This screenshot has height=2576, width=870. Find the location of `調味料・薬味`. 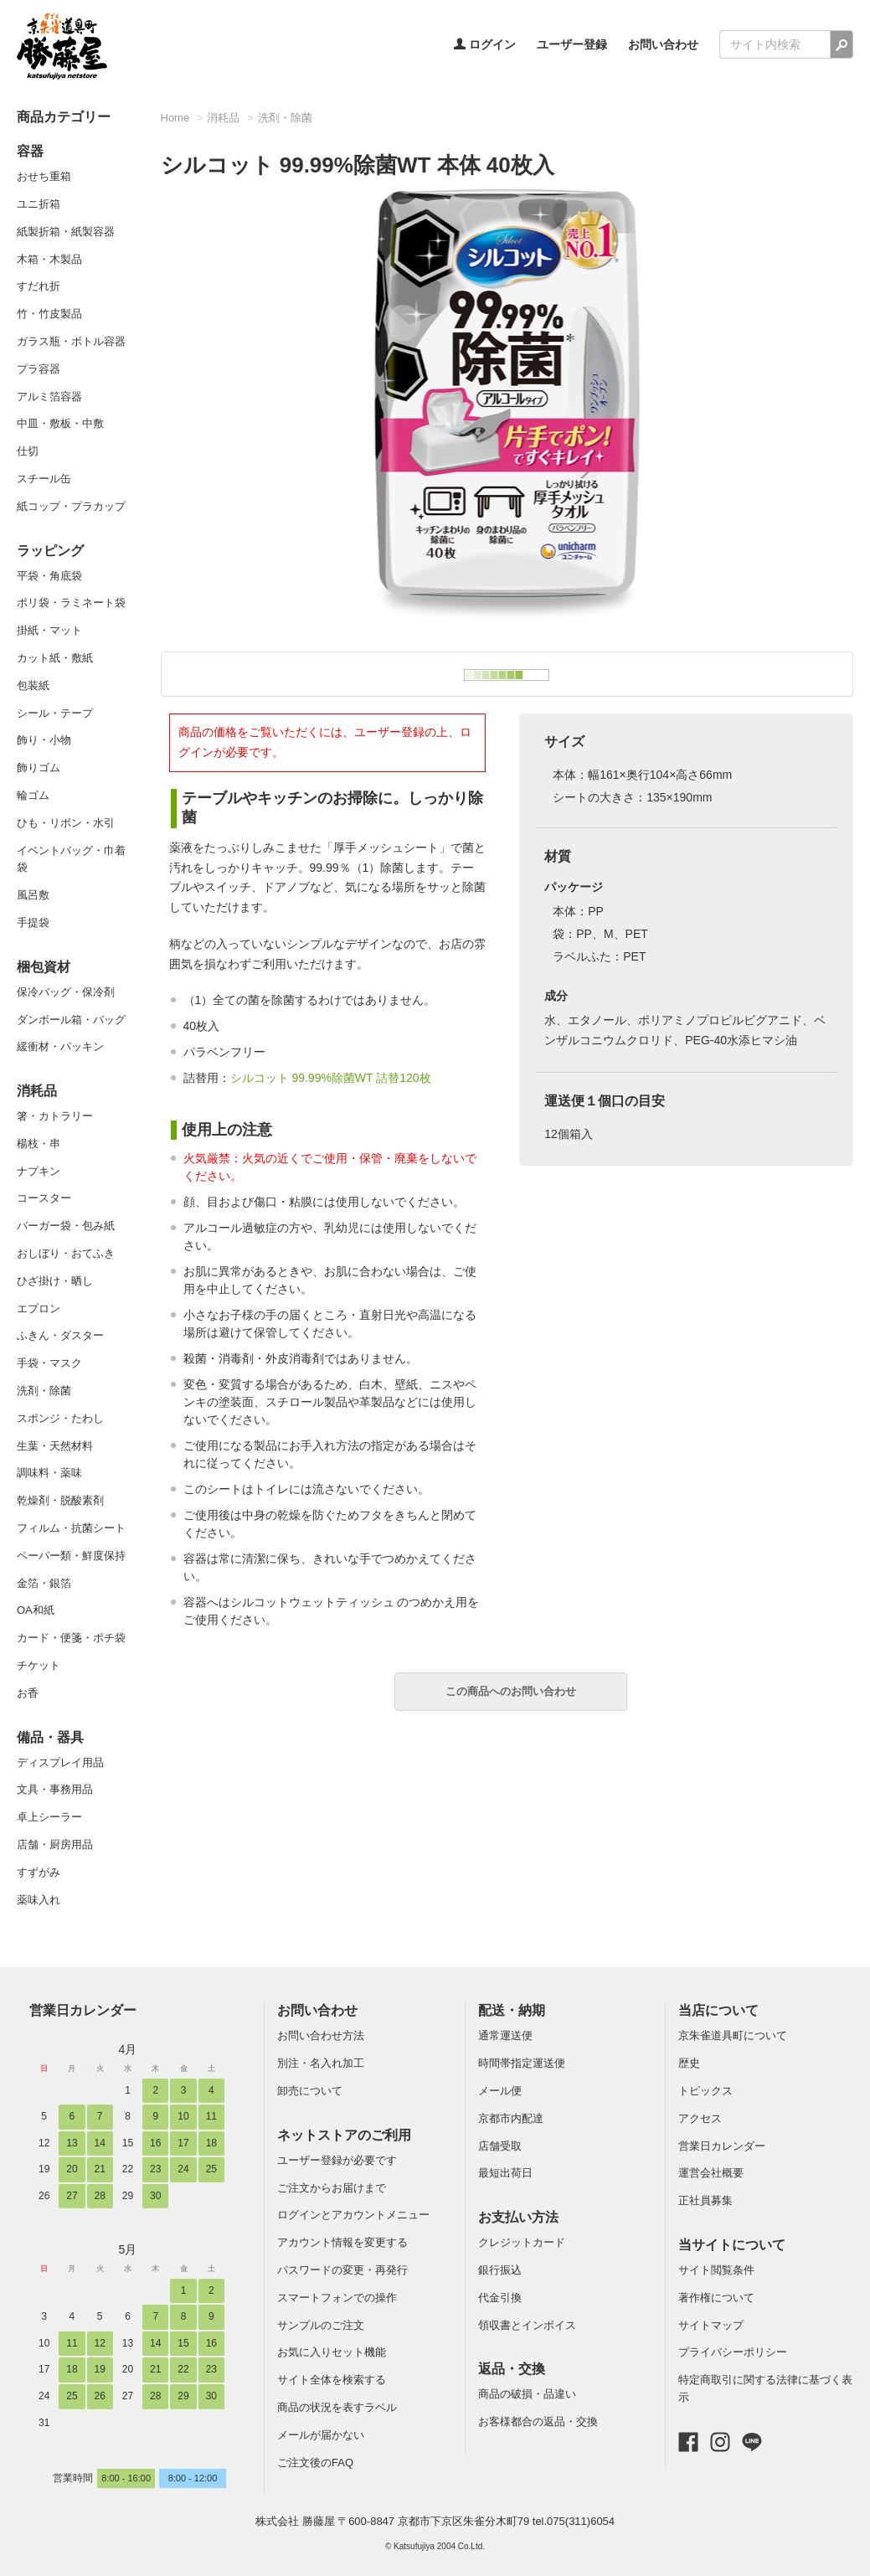

調味料・薬味 is located at coordinates (49, 1472).